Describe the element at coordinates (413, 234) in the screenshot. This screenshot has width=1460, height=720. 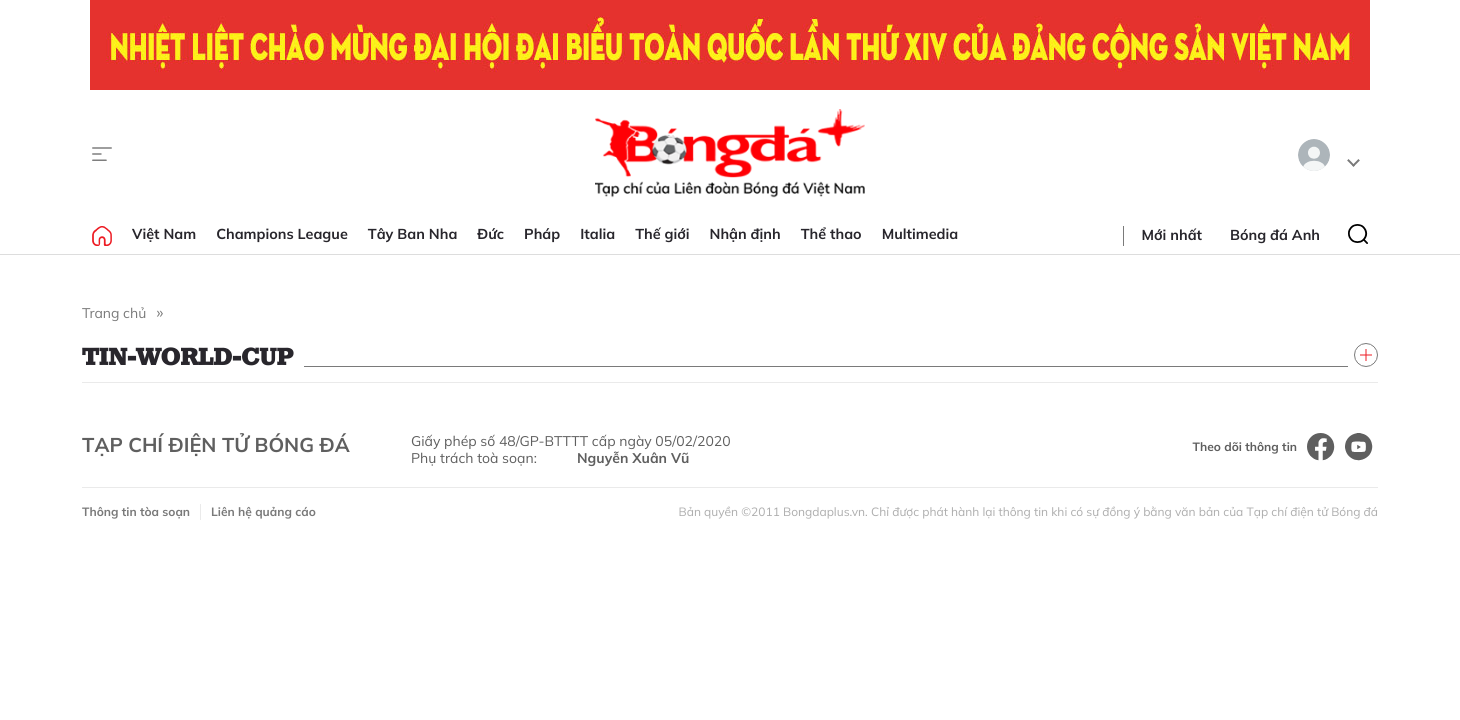
I see `Tây Ban Nha` at that location.